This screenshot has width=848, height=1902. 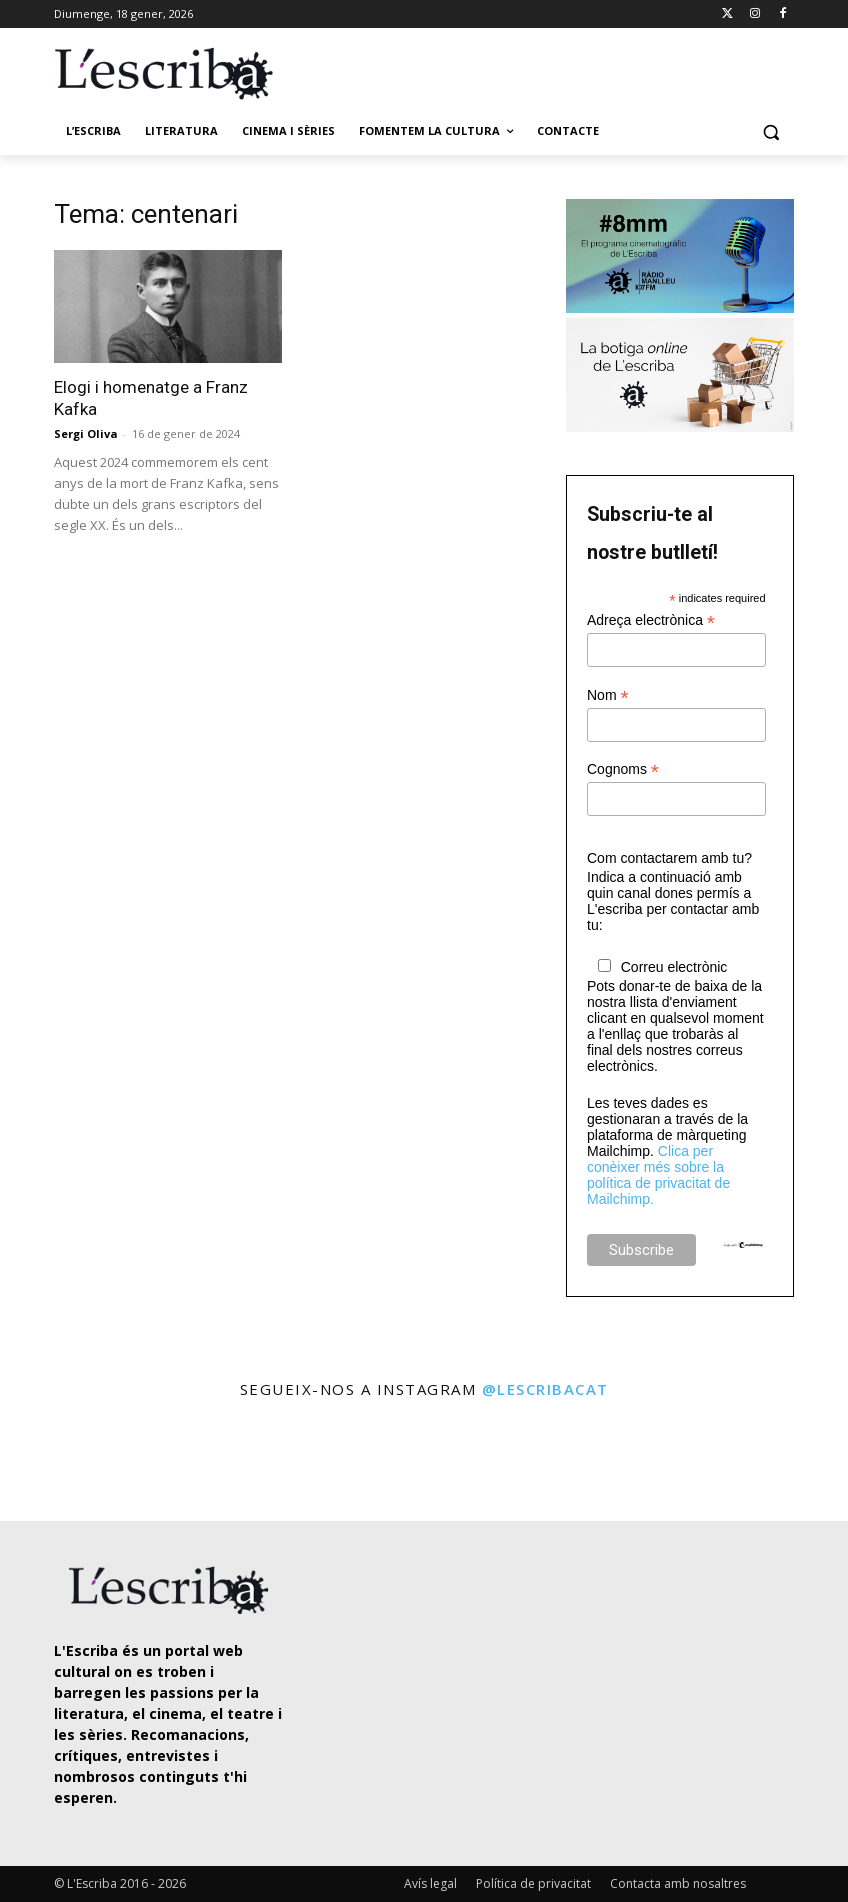 I want to click on Com contactarem amb tu?, so click(x=669, y=858).